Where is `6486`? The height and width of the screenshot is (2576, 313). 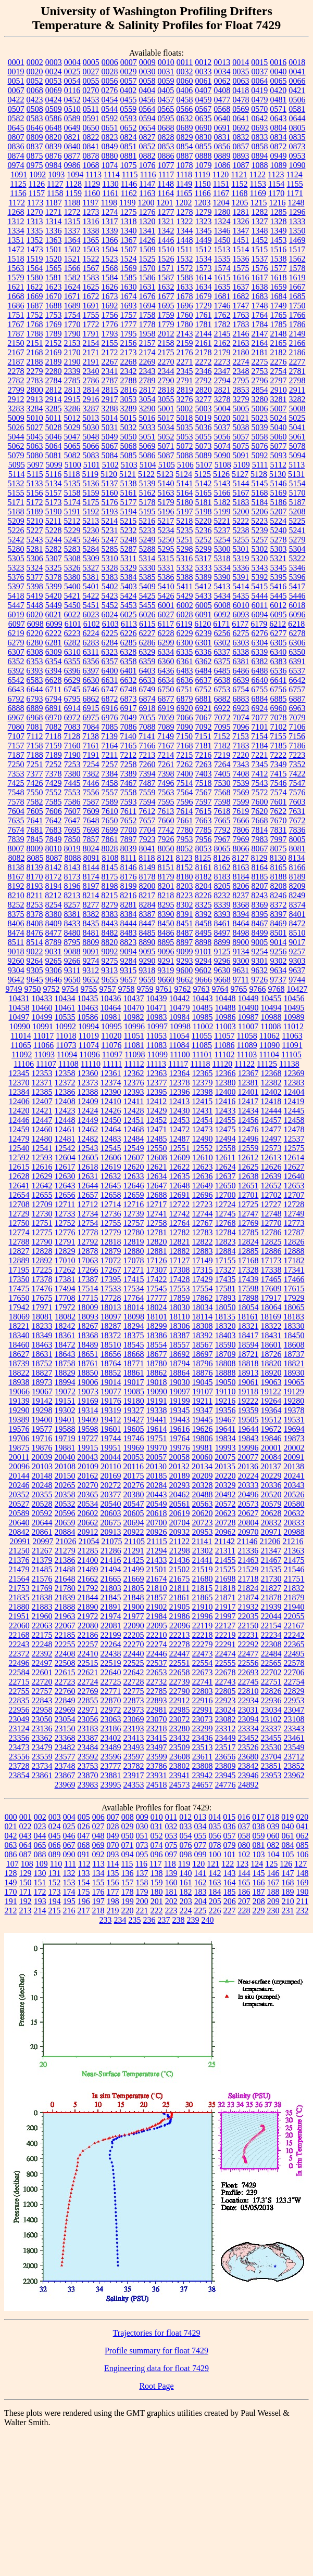 6486 is located at coordinates (241, 670).